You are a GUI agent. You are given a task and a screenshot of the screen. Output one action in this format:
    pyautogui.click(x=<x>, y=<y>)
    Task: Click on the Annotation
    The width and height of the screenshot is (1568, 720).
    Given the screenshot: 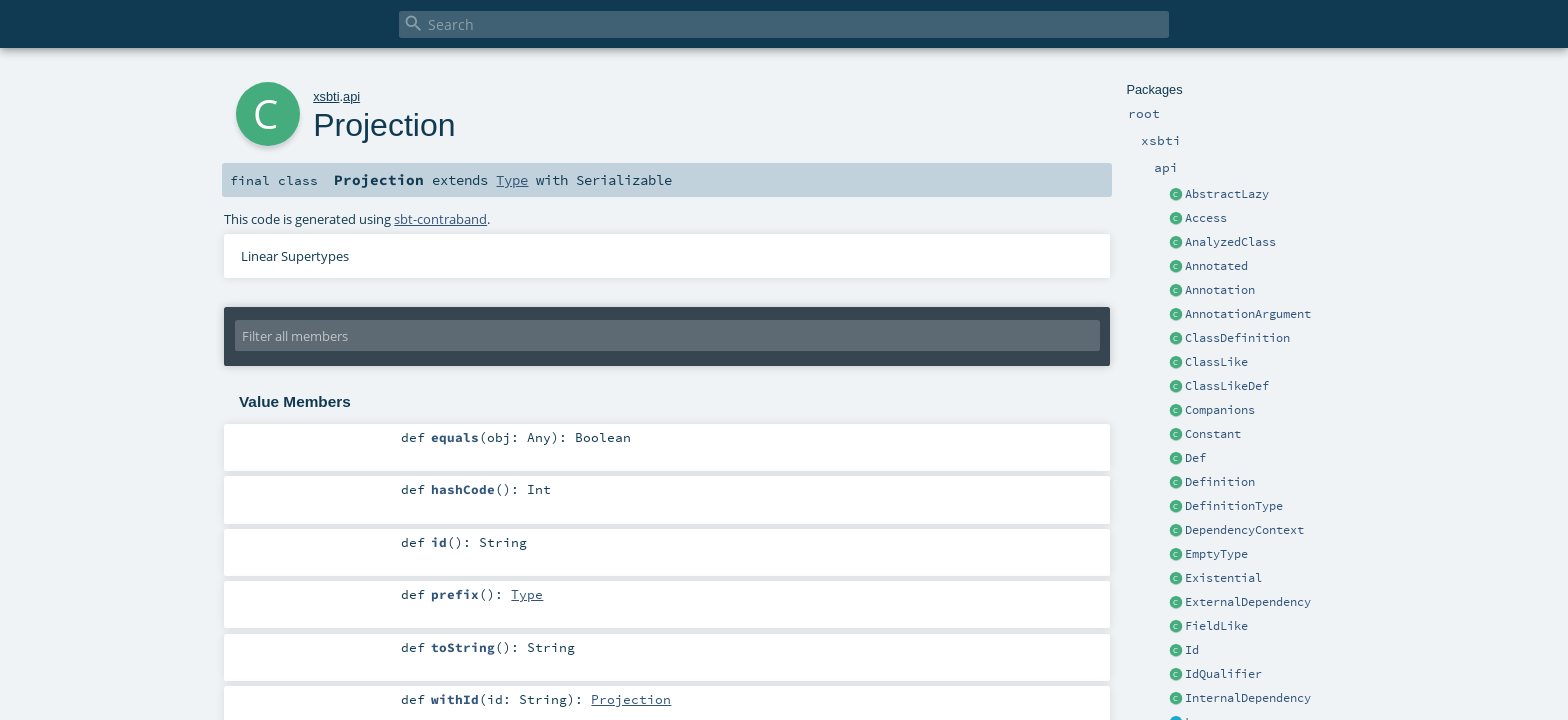 What is the action you would take?
    pyautogui.click(x=1220, y=290)
    